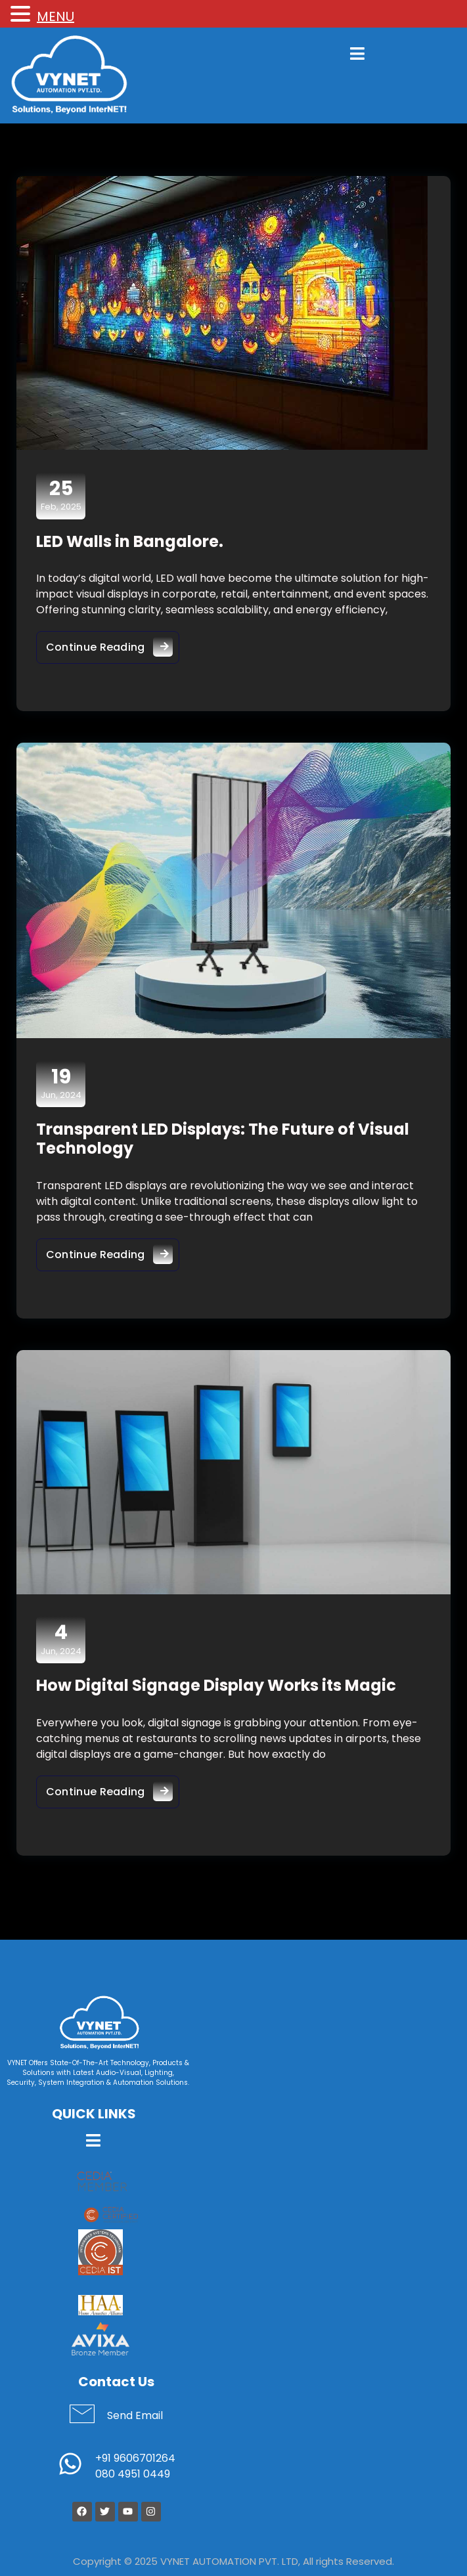 This screenshot has height=2576, width=467. I want to click on Jun, 2024, so click(61, 1083).